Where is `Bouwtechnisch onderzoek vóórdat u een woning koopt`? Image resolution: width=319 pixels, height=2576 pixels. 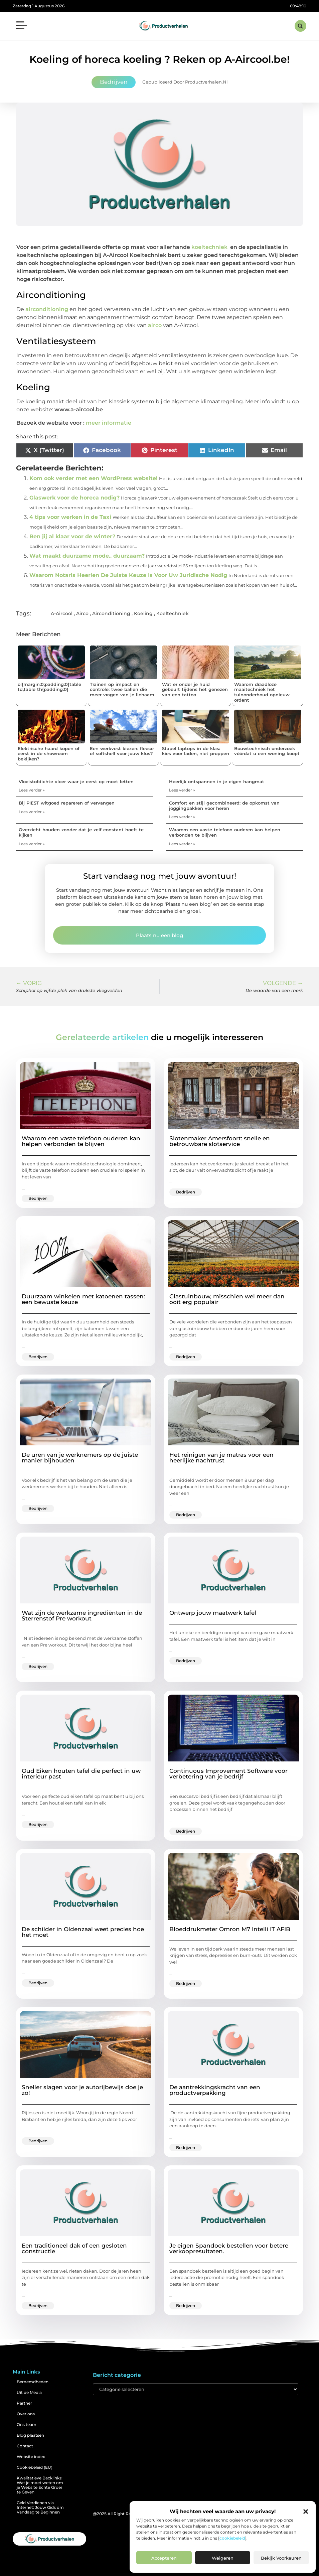
Bouwtechnisch onderzoek vóórdat u een woning koopt is located at coordinates (267, 751).